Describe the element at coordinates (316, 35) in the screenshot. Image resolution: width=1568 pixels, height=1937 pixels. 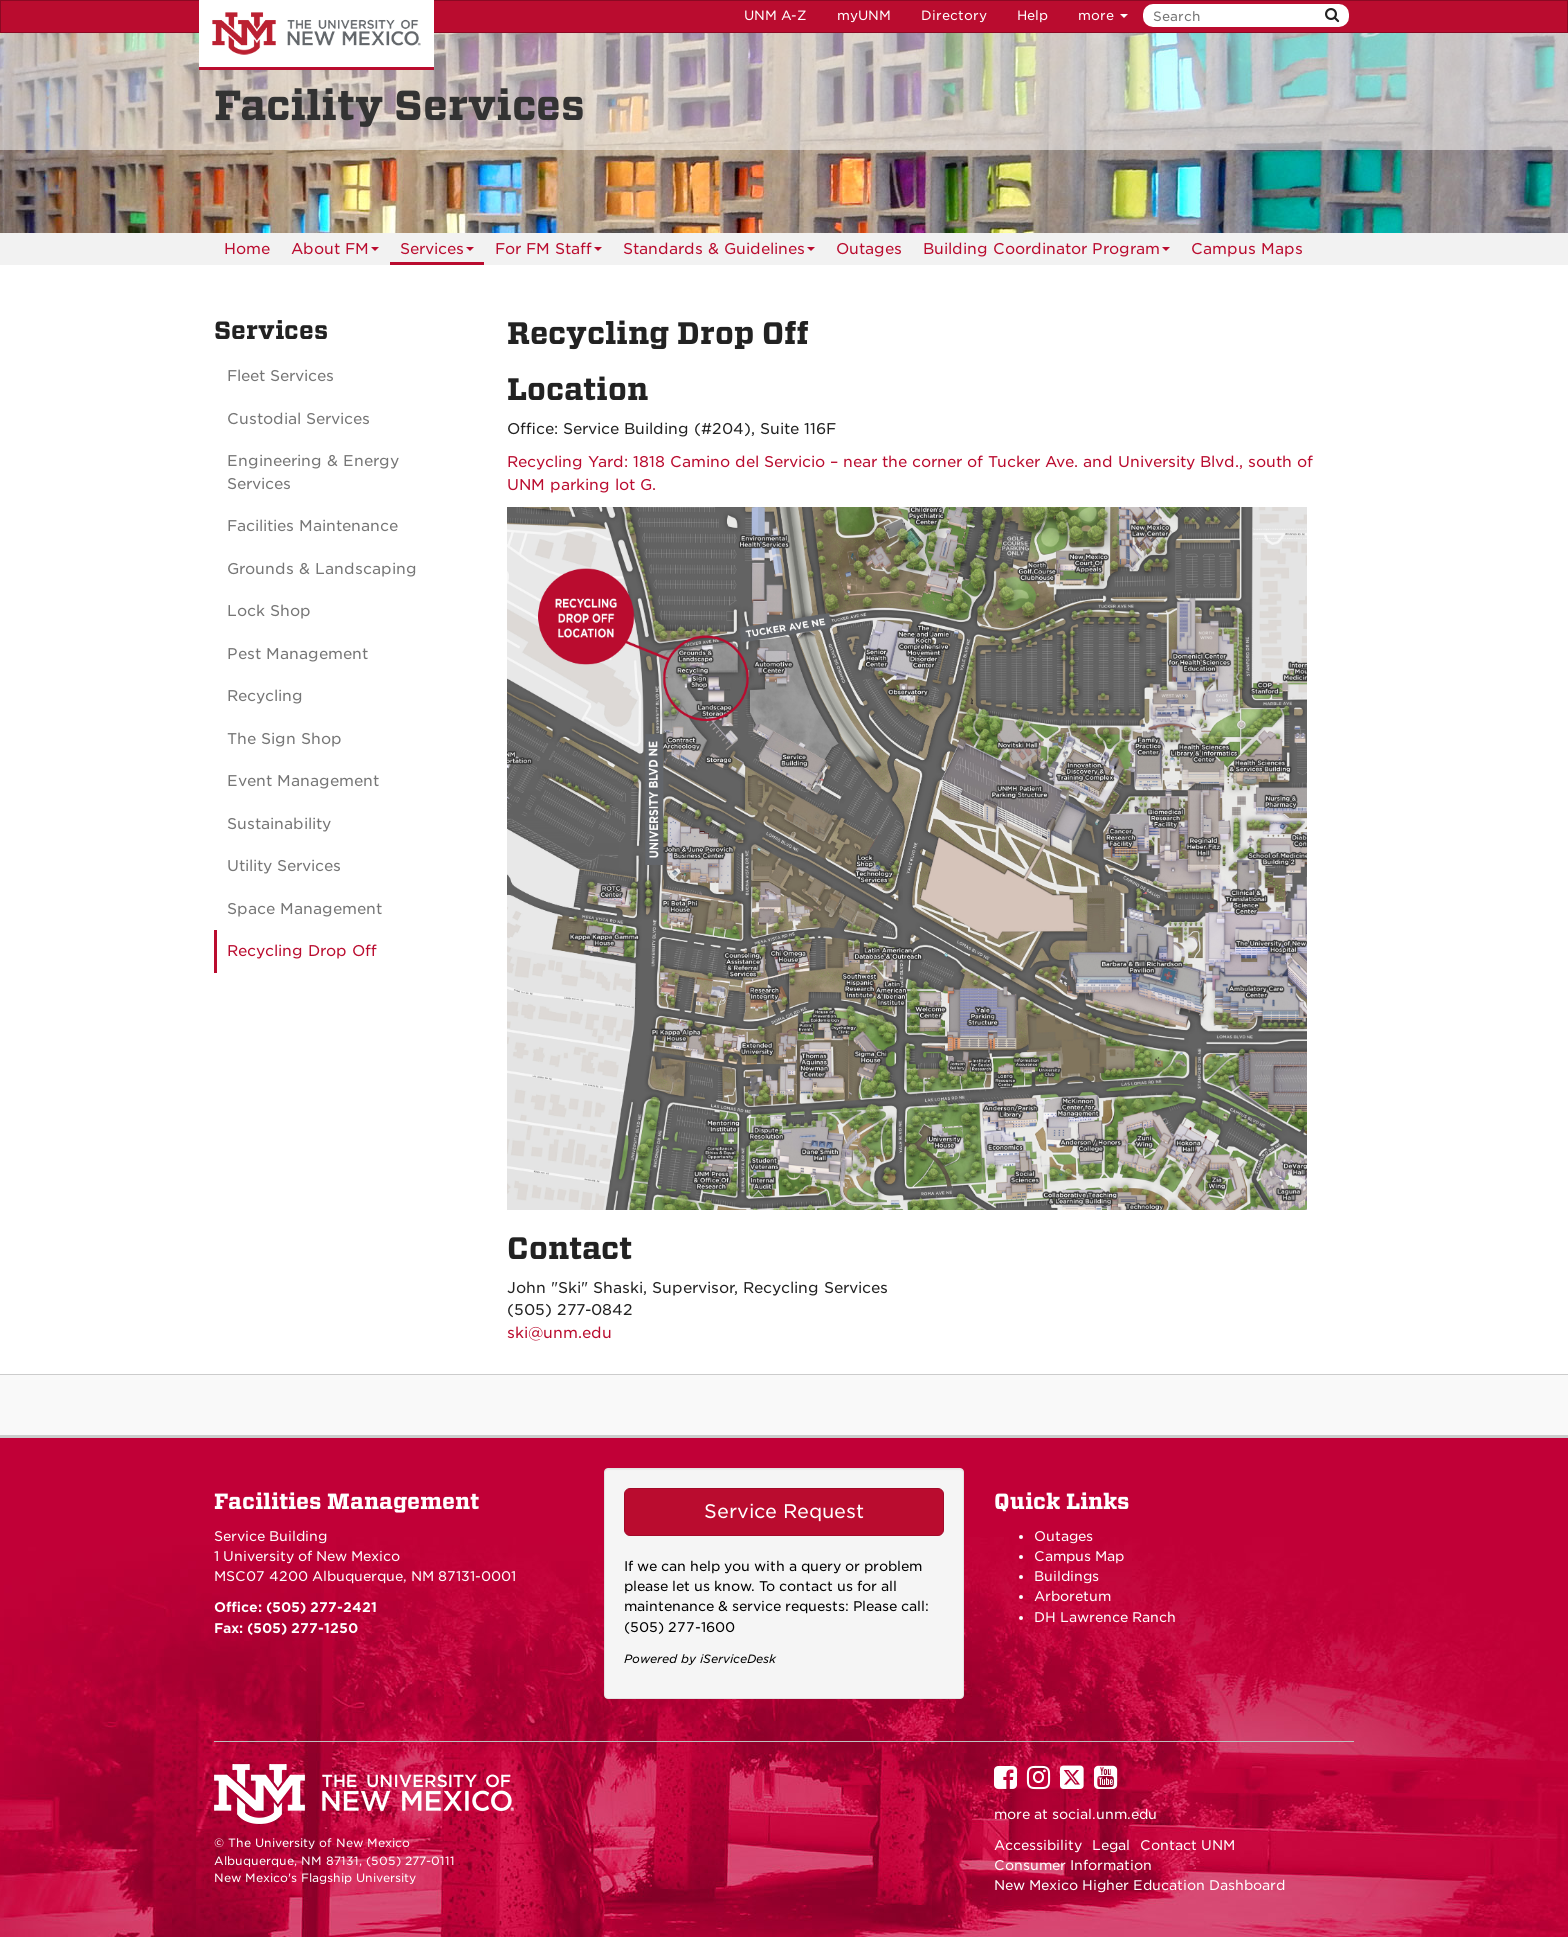
I see `The University of New Mexico` at that location.